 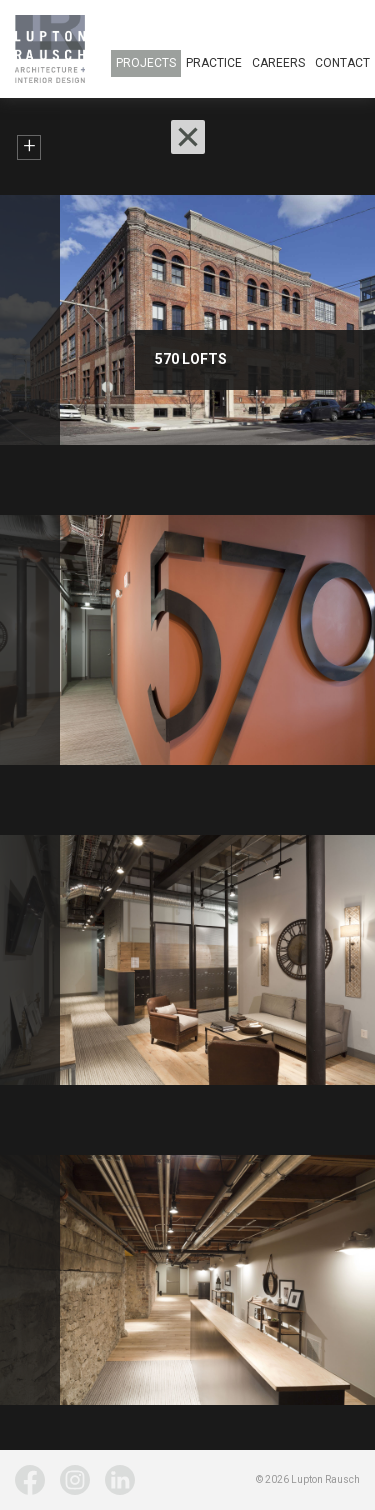 I want to click on Contact, so click(x=342, y=63).